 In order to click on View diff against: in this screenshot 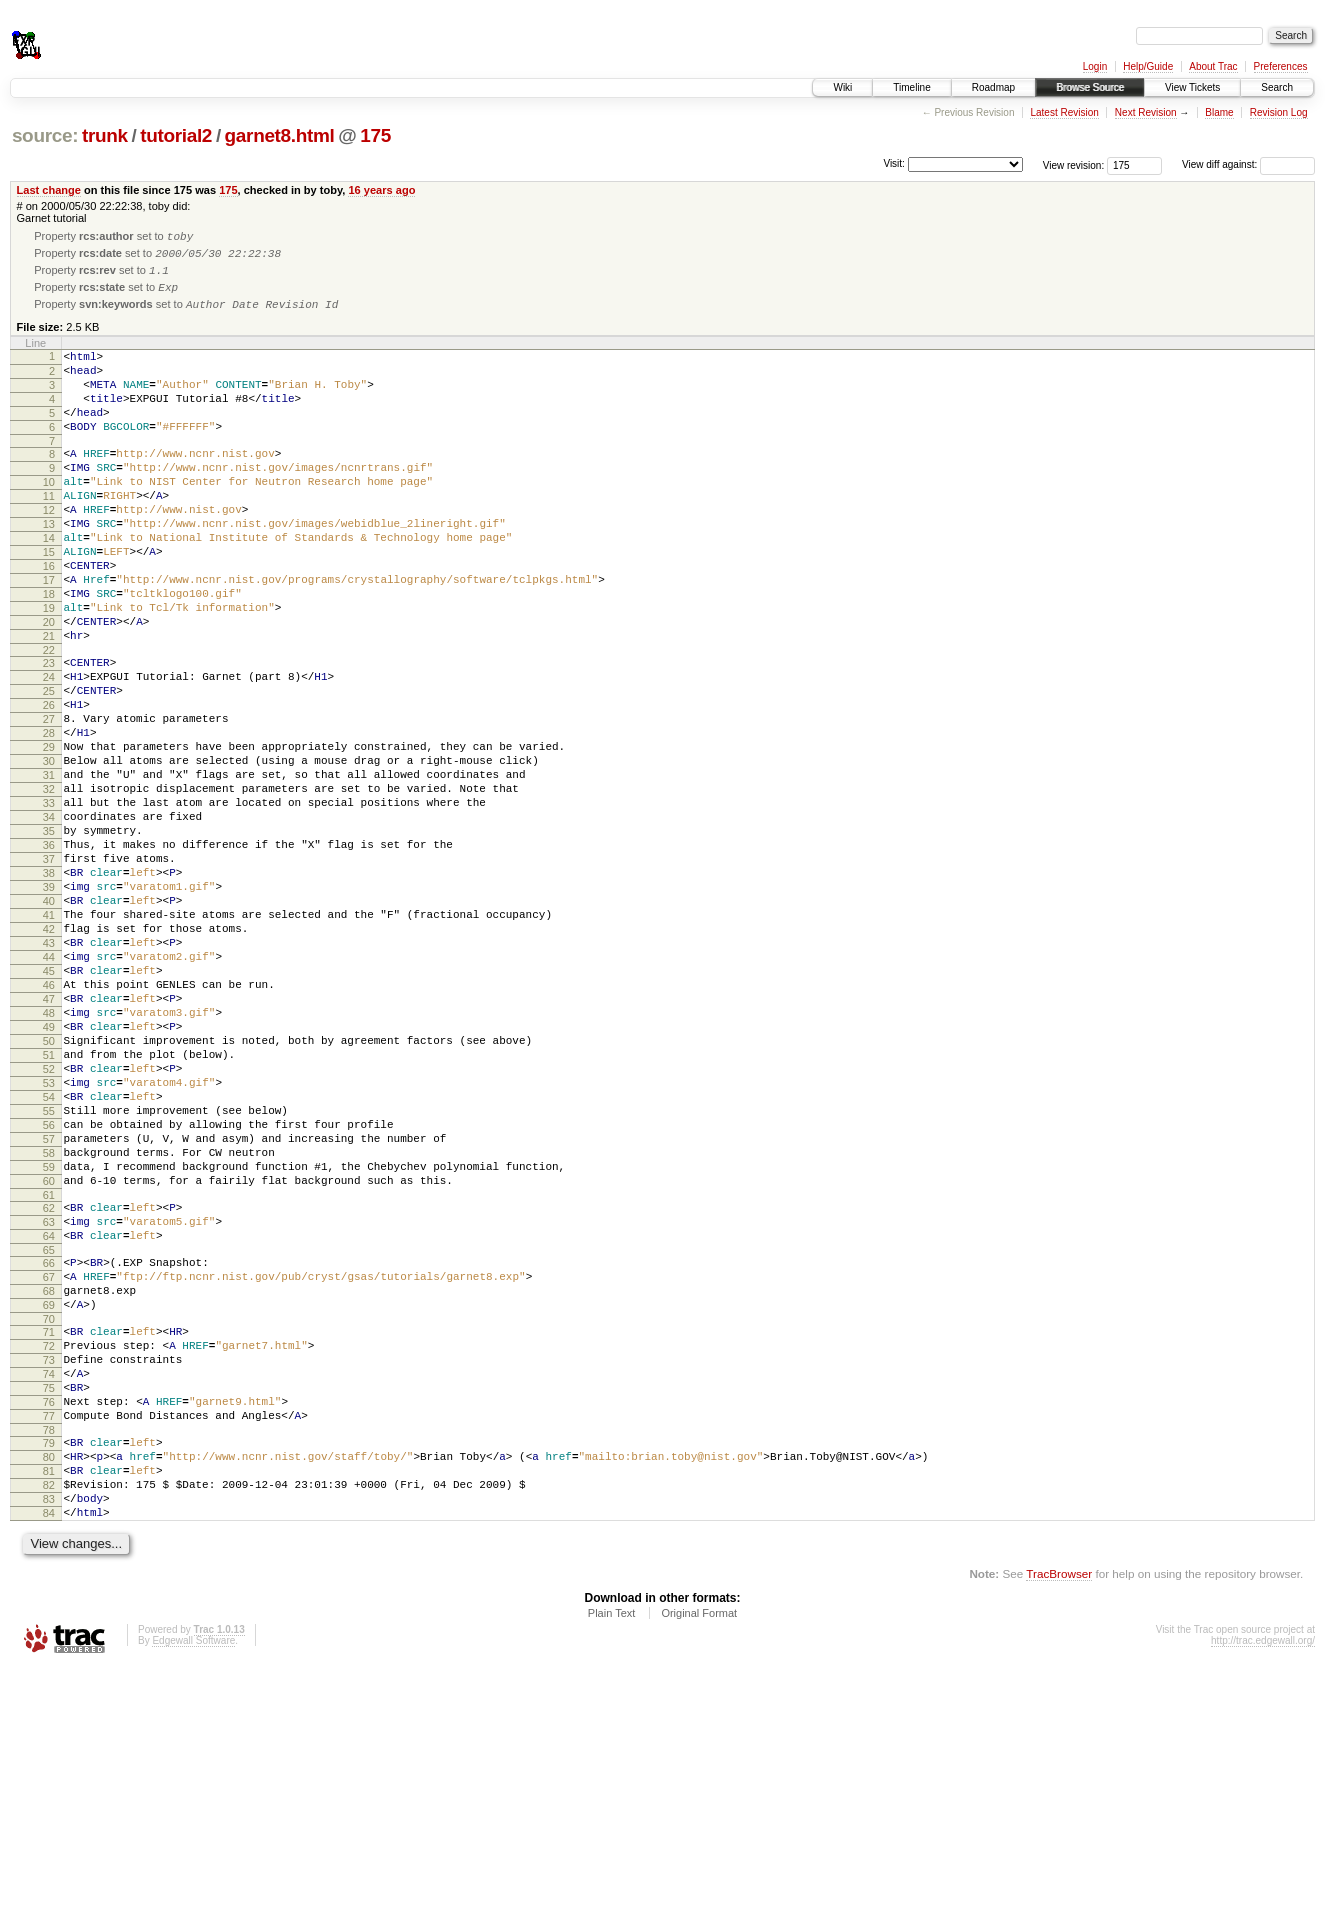, I will do `click(1248, 164)`.